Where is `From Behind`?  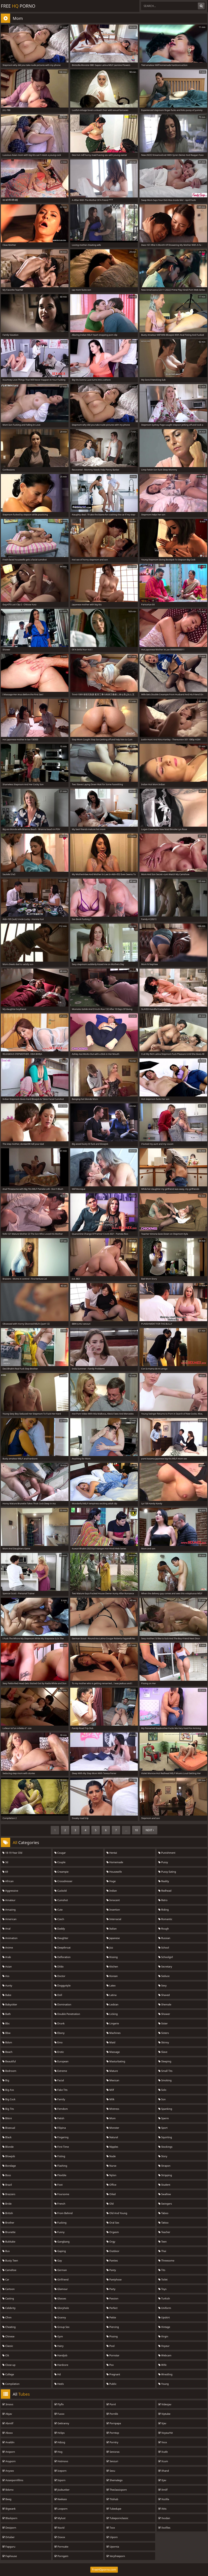 From Behind is located at coordinates (63, 2213).